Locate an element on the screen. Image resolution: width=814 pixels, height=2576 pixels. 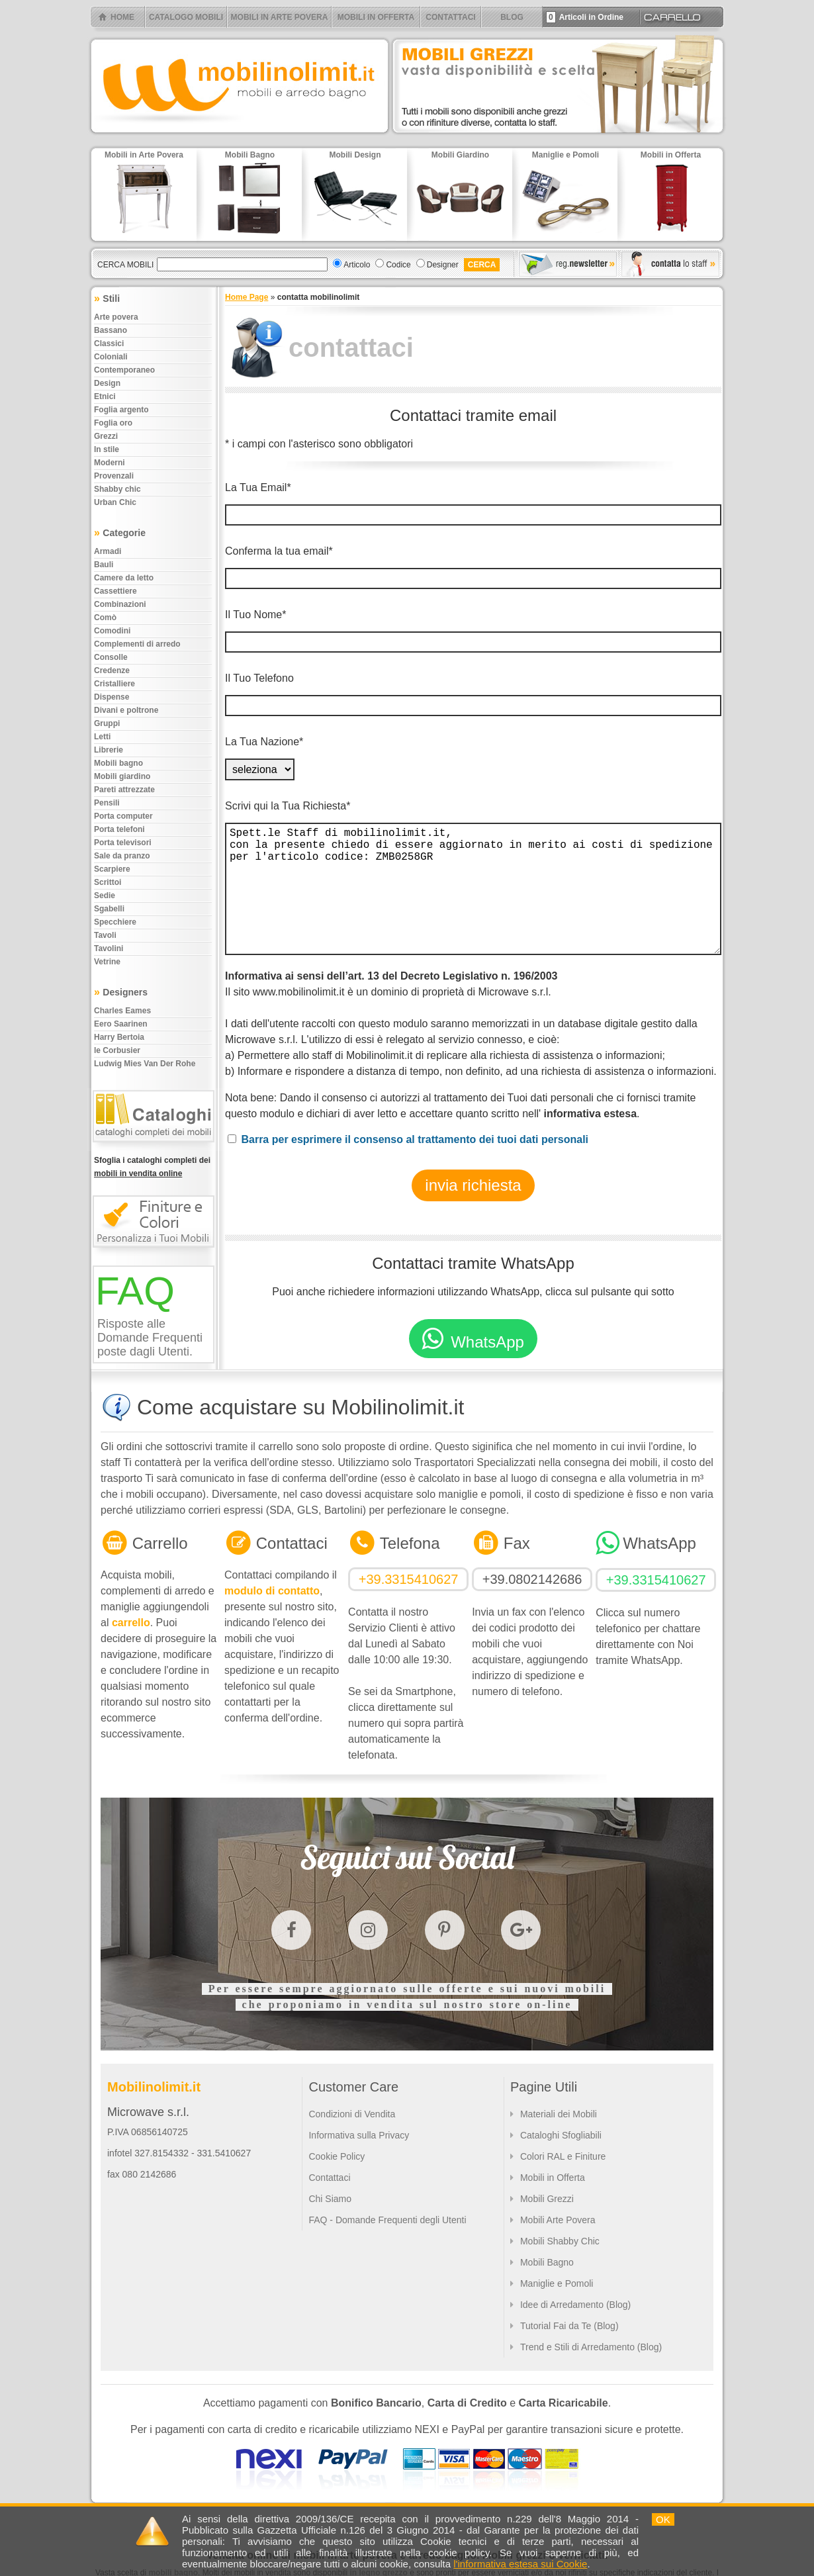
Scrivi qui la Tua Richiesta* is located at coordinates (287, 805).